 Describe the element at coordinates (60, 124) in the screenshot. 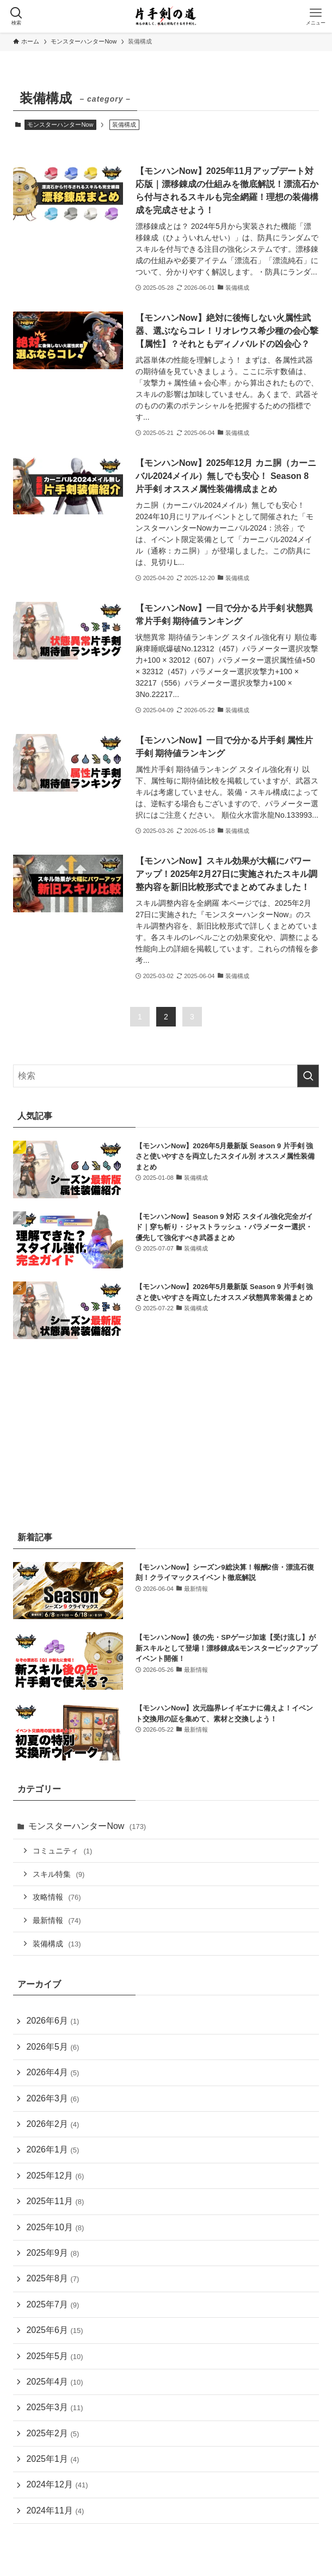

I see `モンスターハンターNow` at that location.